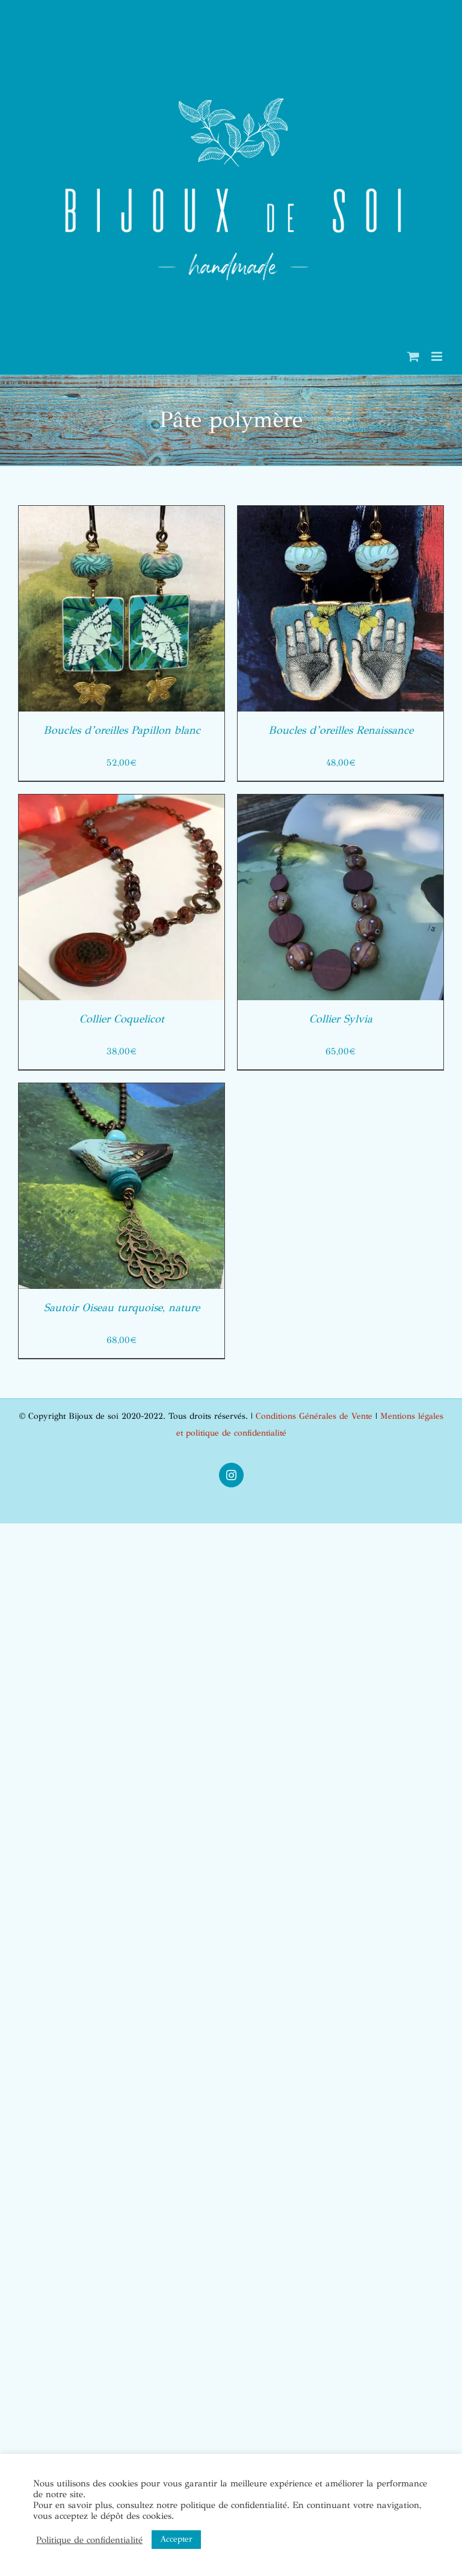 Image resolution: width=462 pixels, height=2576 pixels. What do you see at coordinates (121, 1018) in the screenshot?
I see `Collier Coquelicot` at bounding box center [121, 1018].